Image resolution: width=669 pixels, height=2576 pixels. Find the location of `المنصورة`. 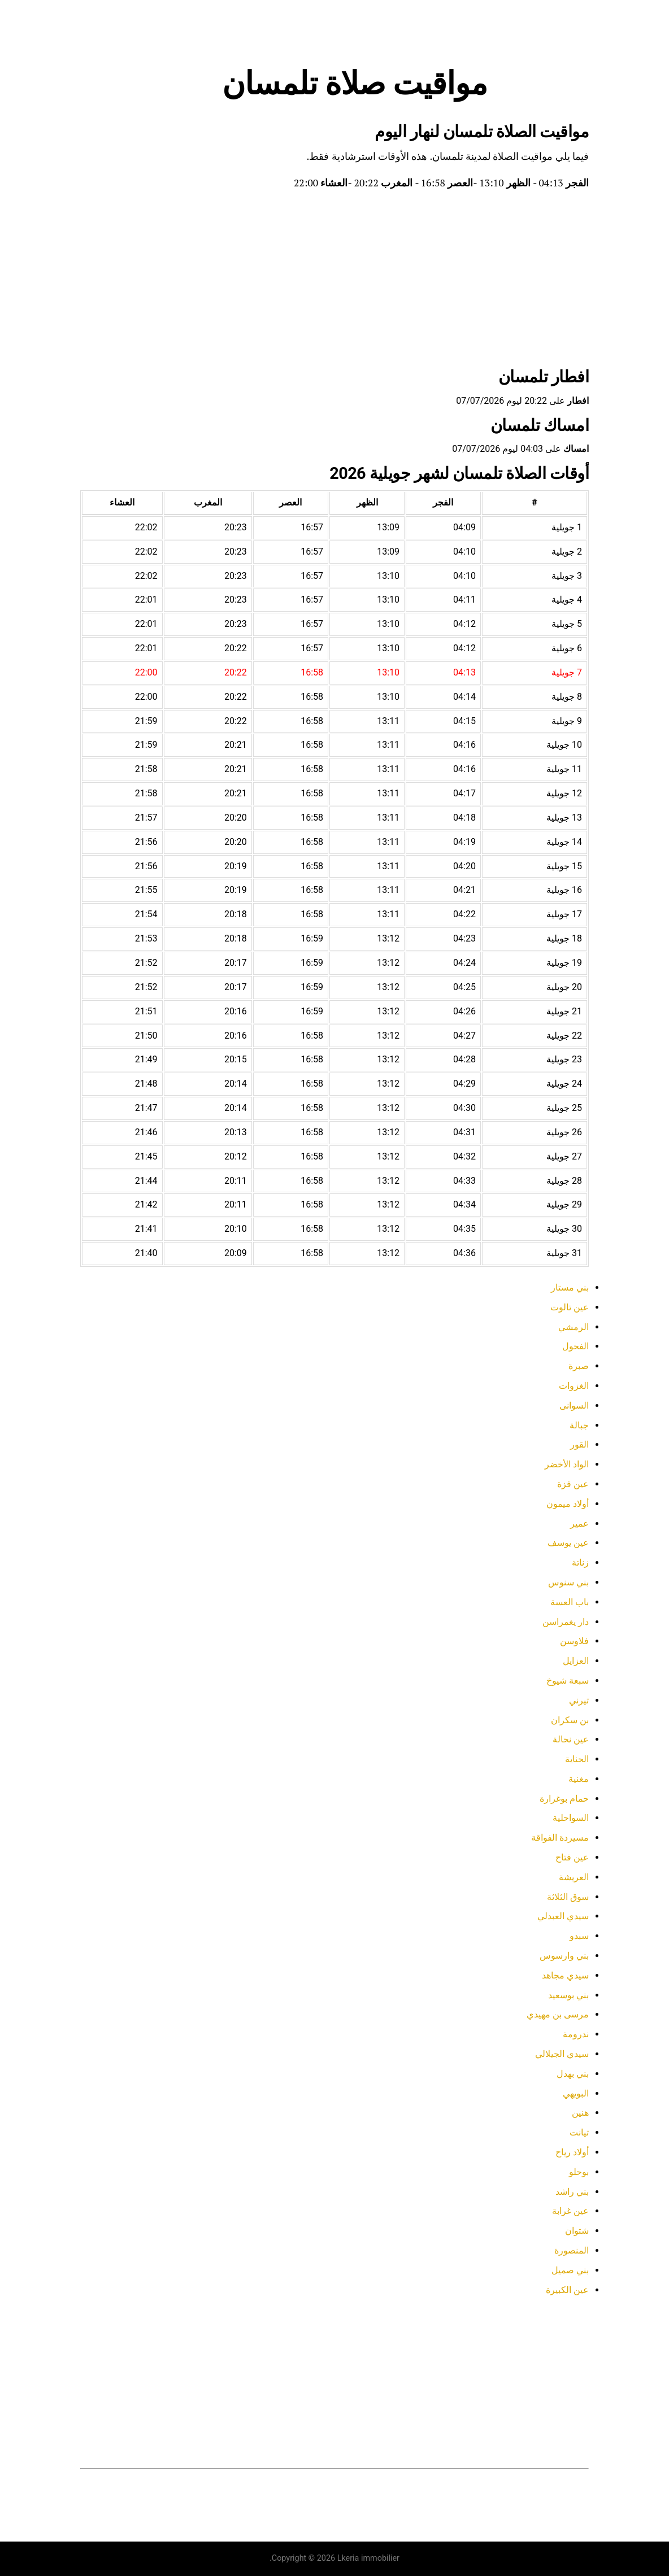

المنصورة is located at coordinates (571, 2250).